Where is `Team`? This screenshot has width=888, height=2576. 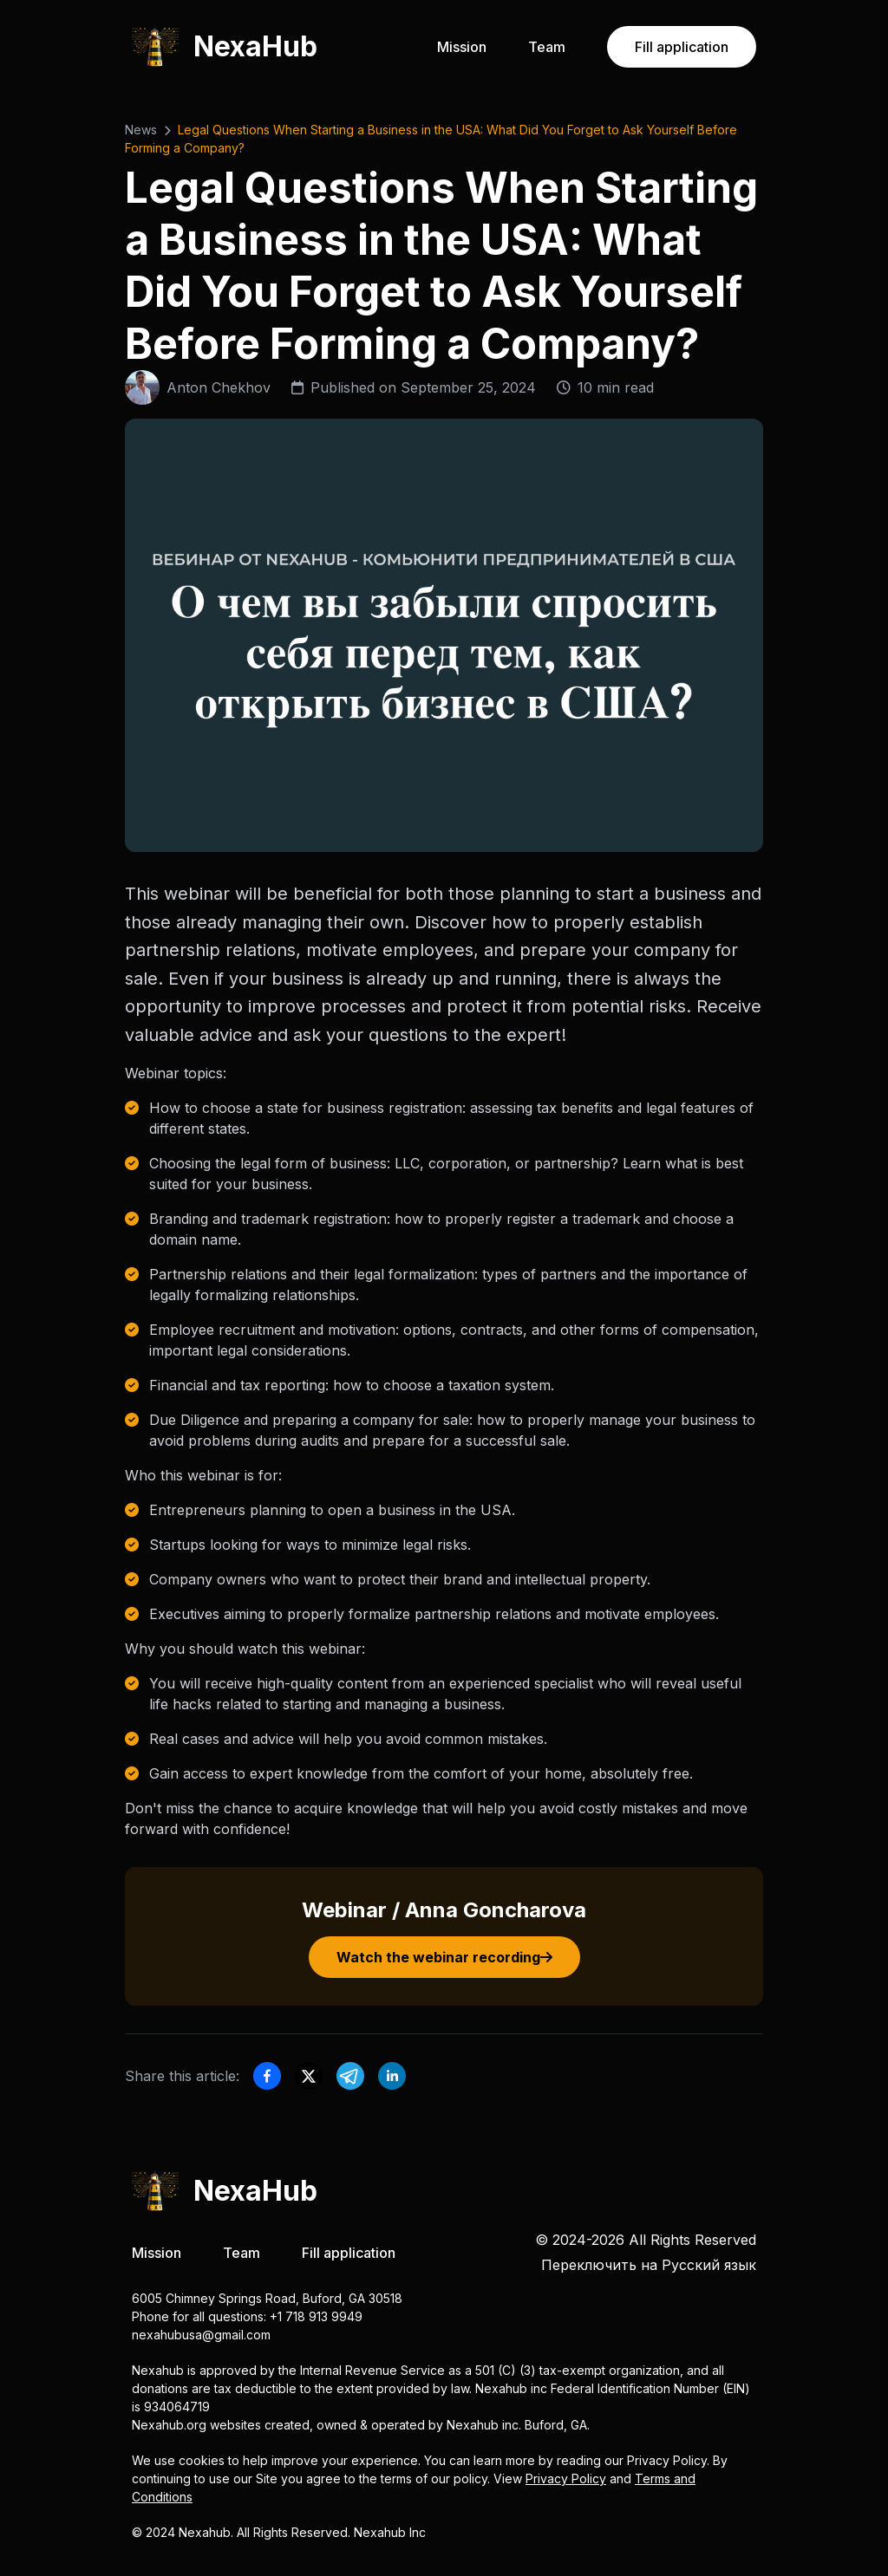 Team is located at coordinates (546, 46).